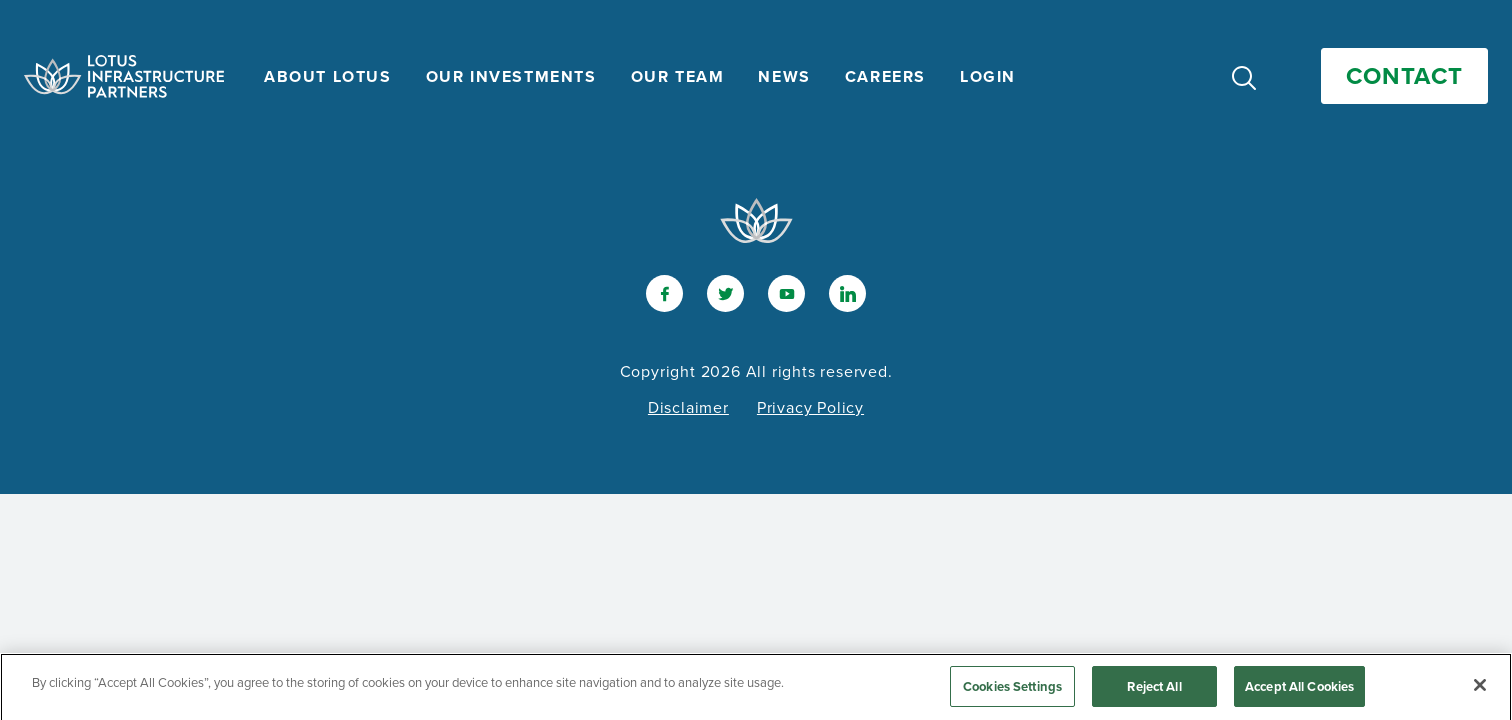 This screenshot has width=1512, height=720. I want to click on Accept All Cookies, so click(1299, 691).